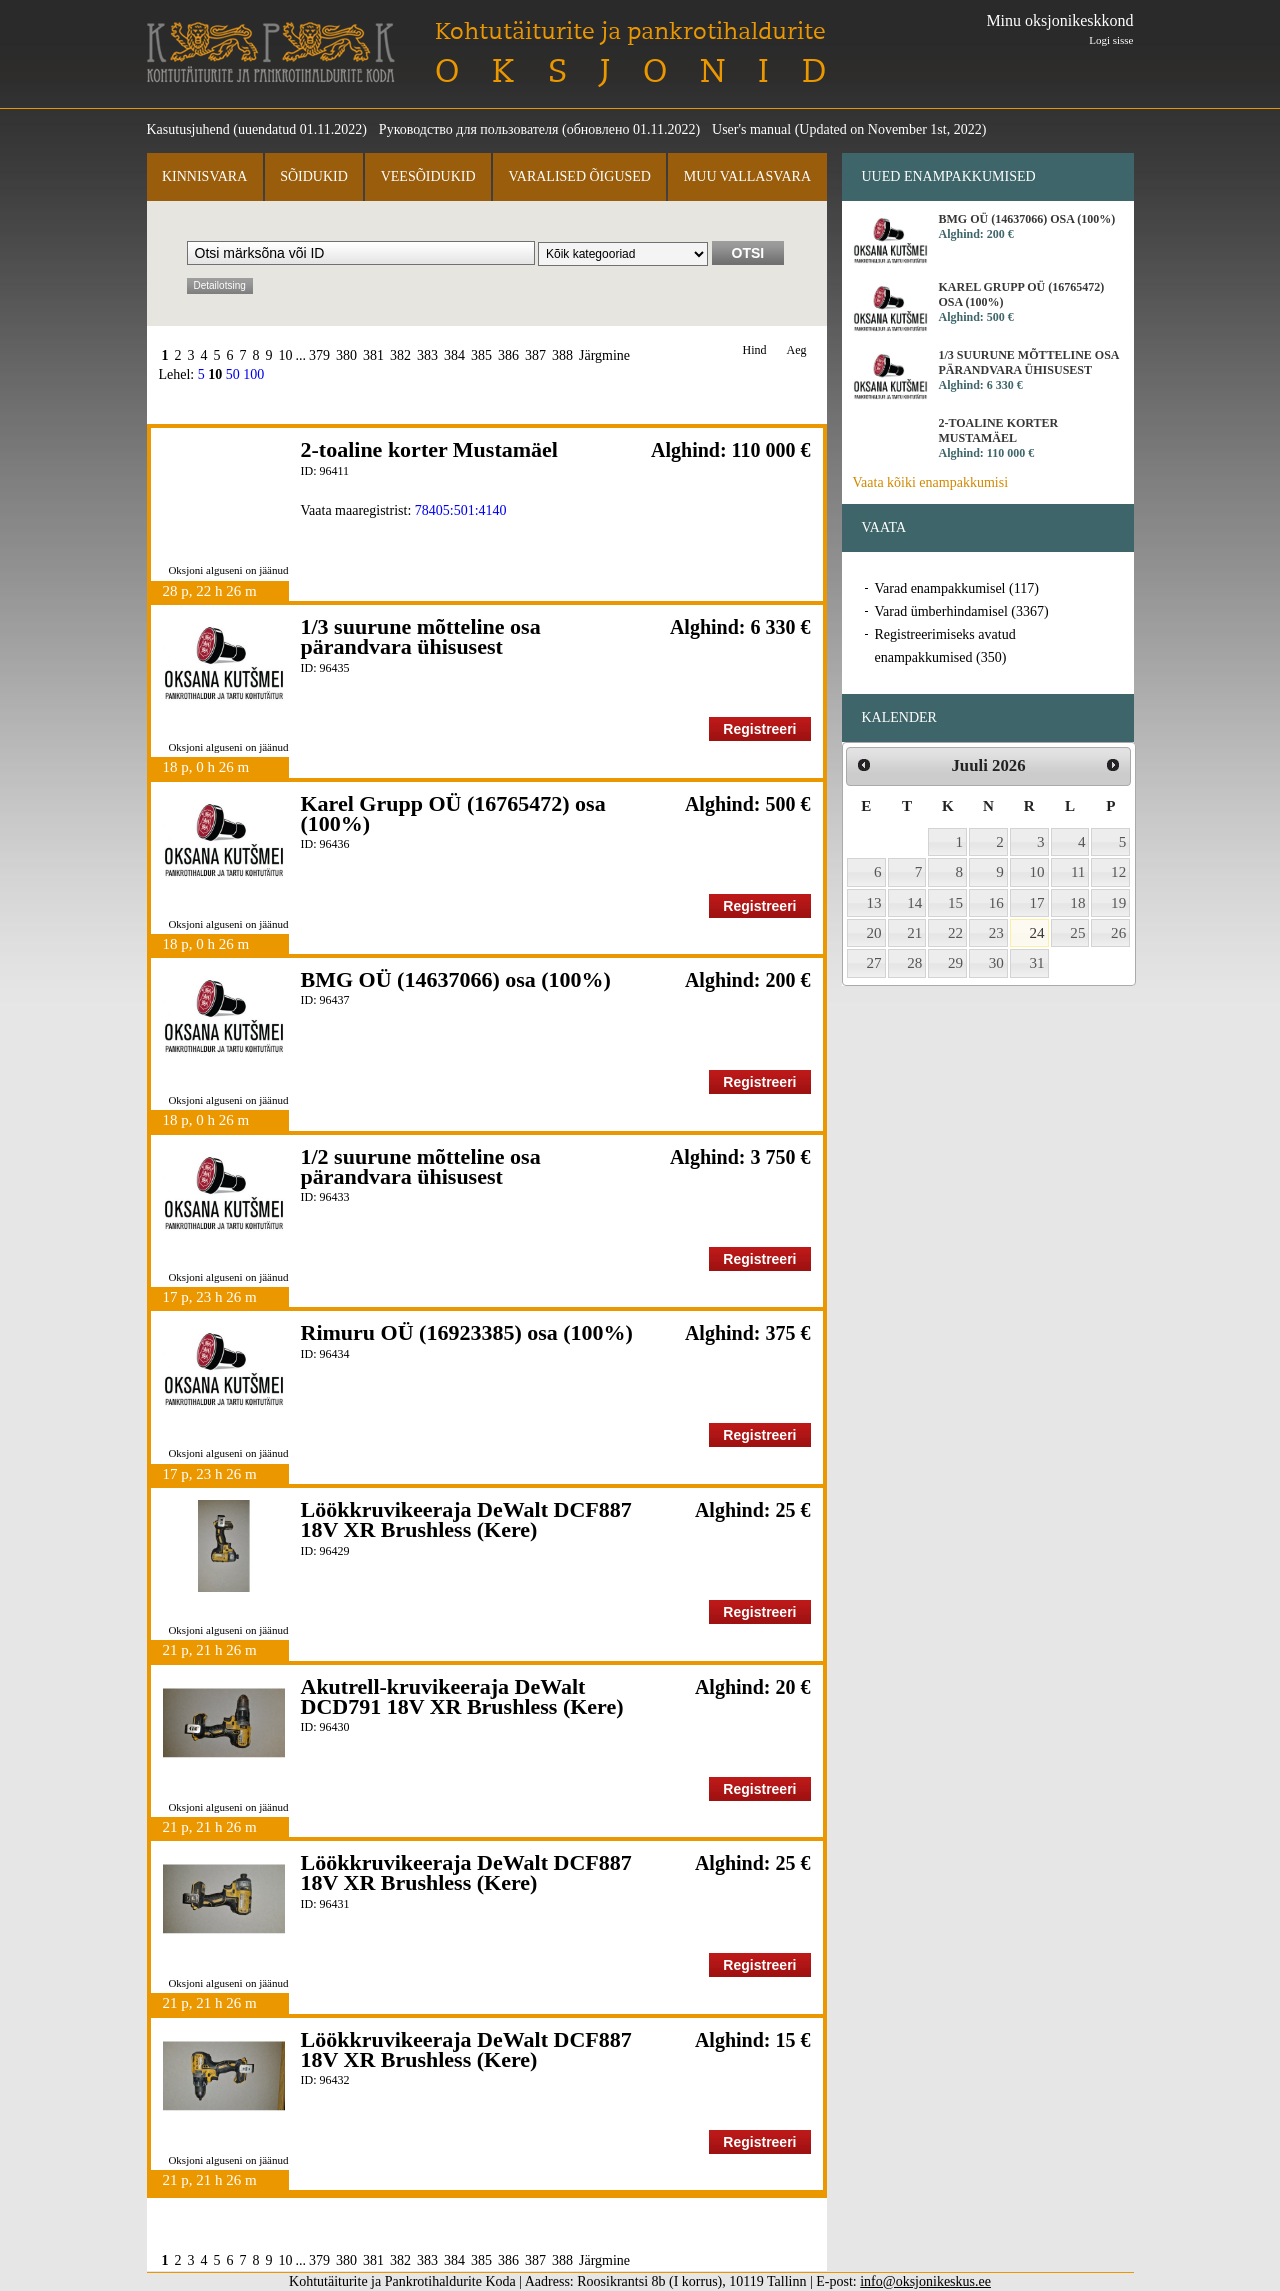 The height and width of the screenshot is (2291, 1280). Describe the element at coordinates (874, 963) in the screenshot. I see `27` at that location.